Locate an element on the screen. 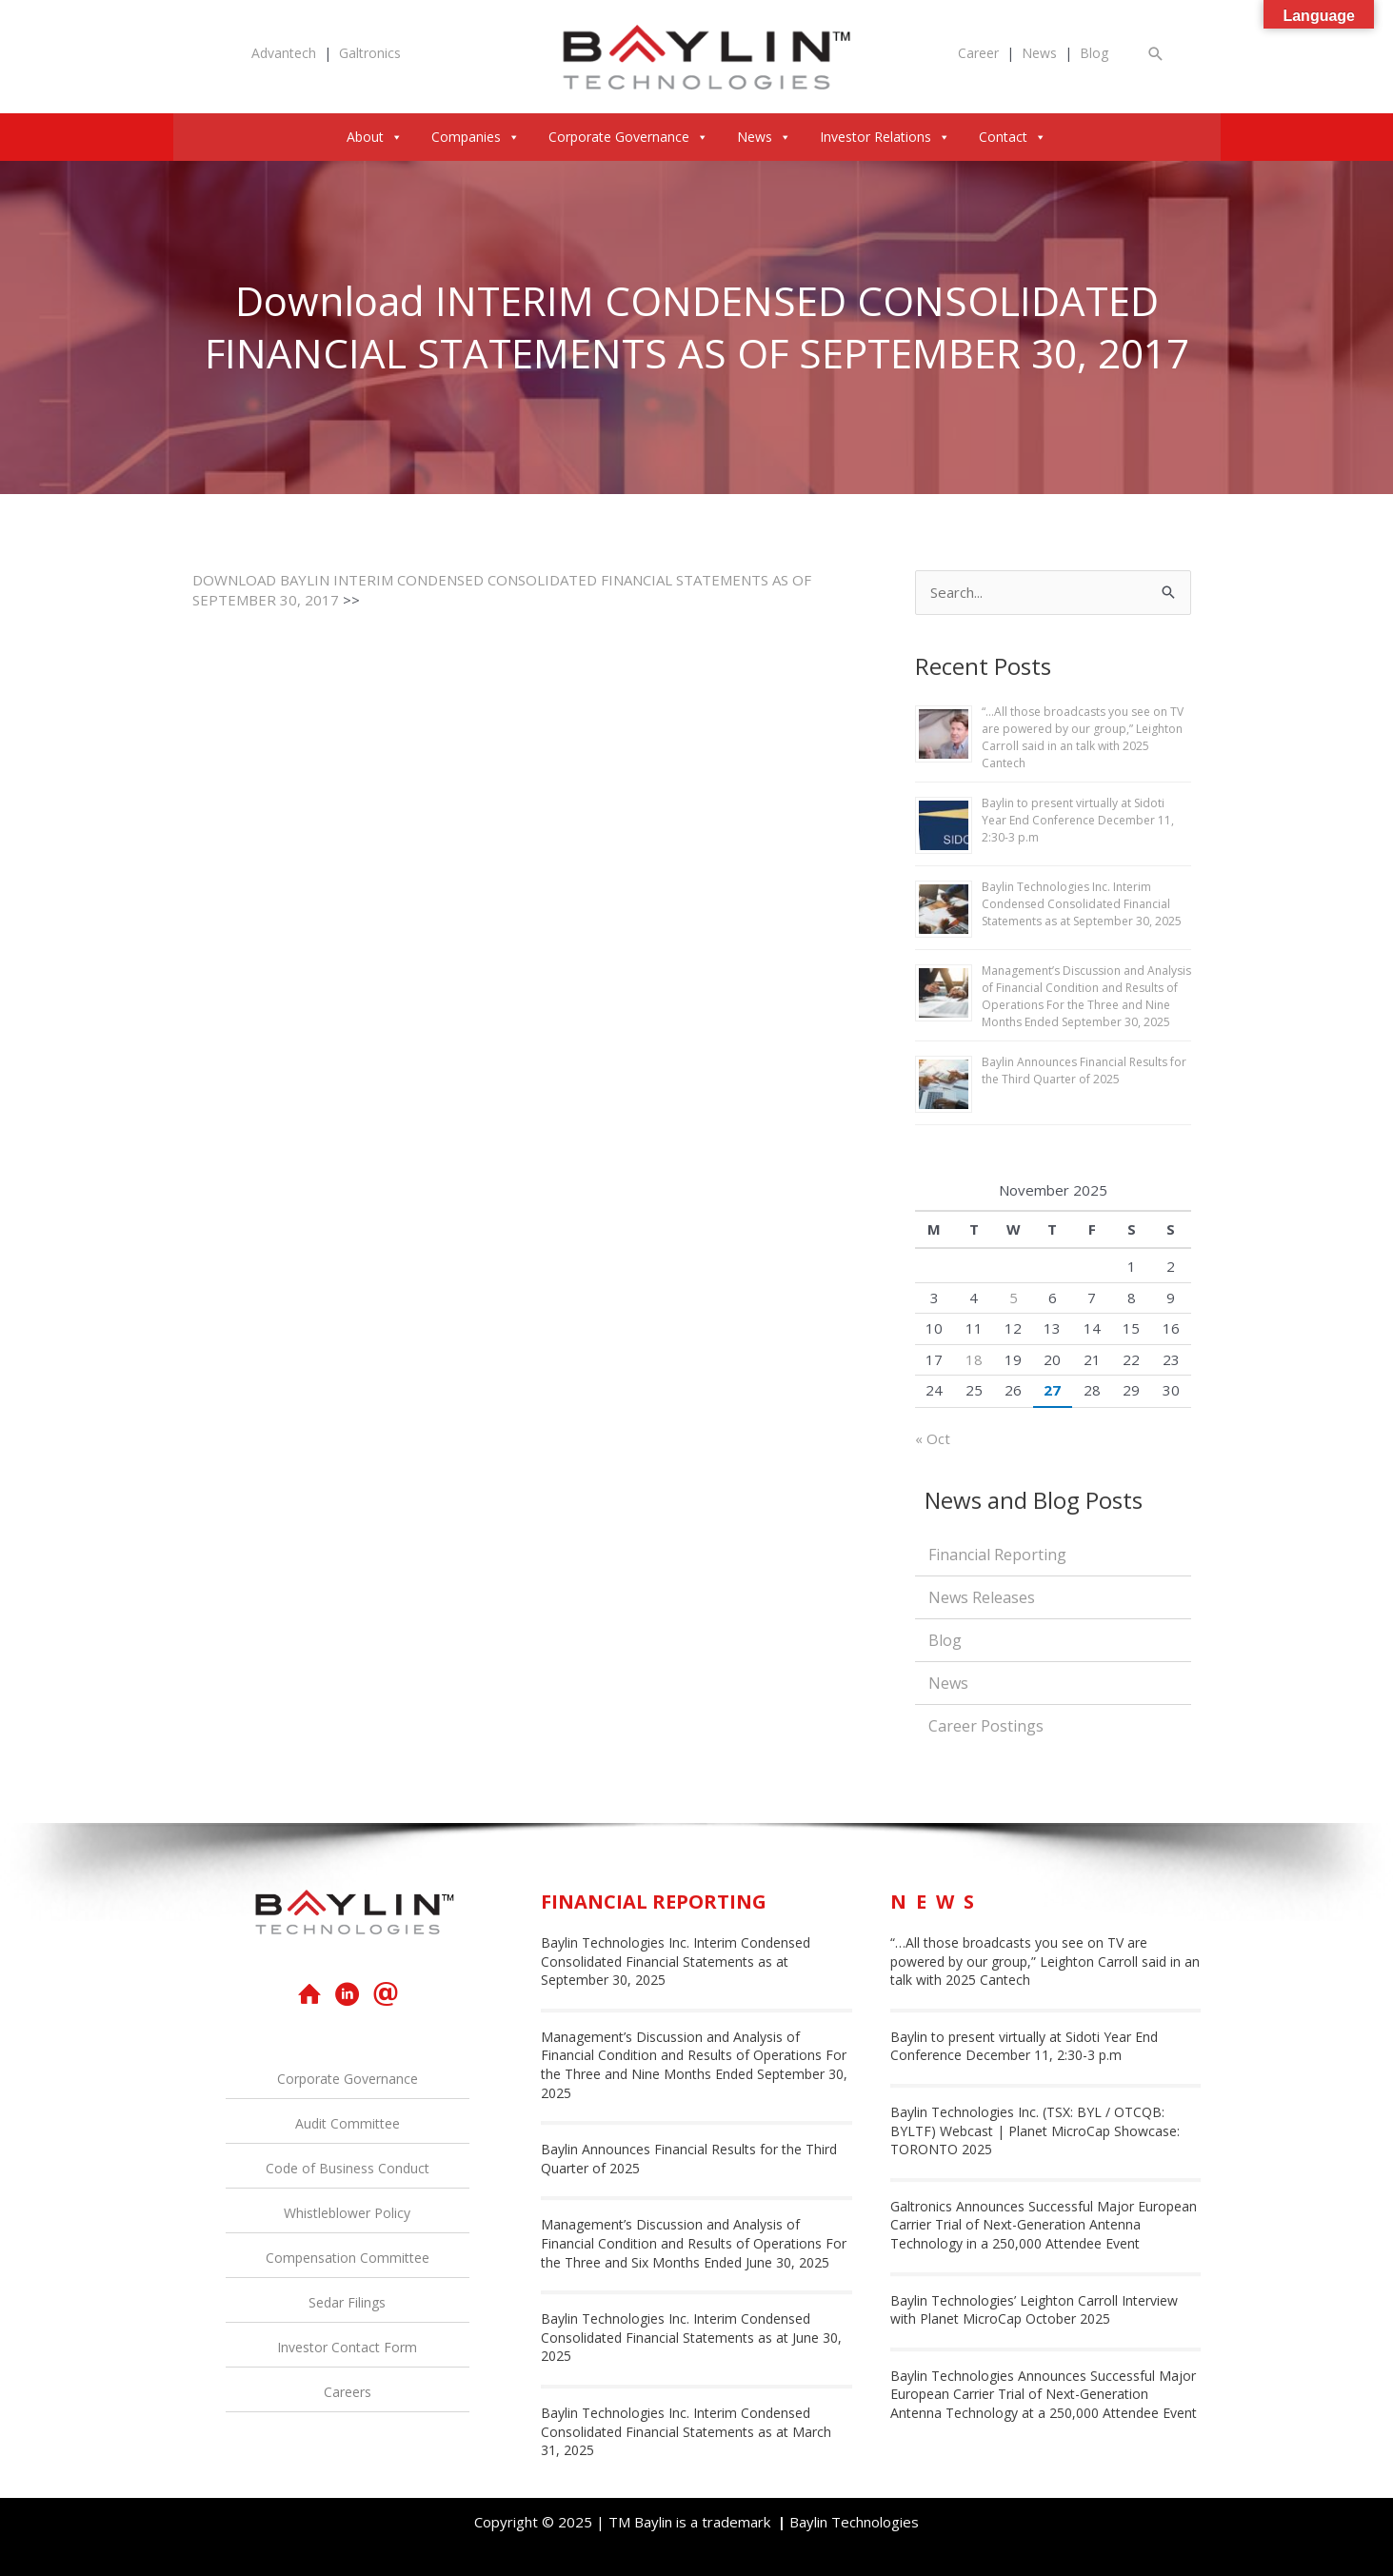 This screenshot has height=2576, width=1393. Galtronics is located at coordinates (370, 53).